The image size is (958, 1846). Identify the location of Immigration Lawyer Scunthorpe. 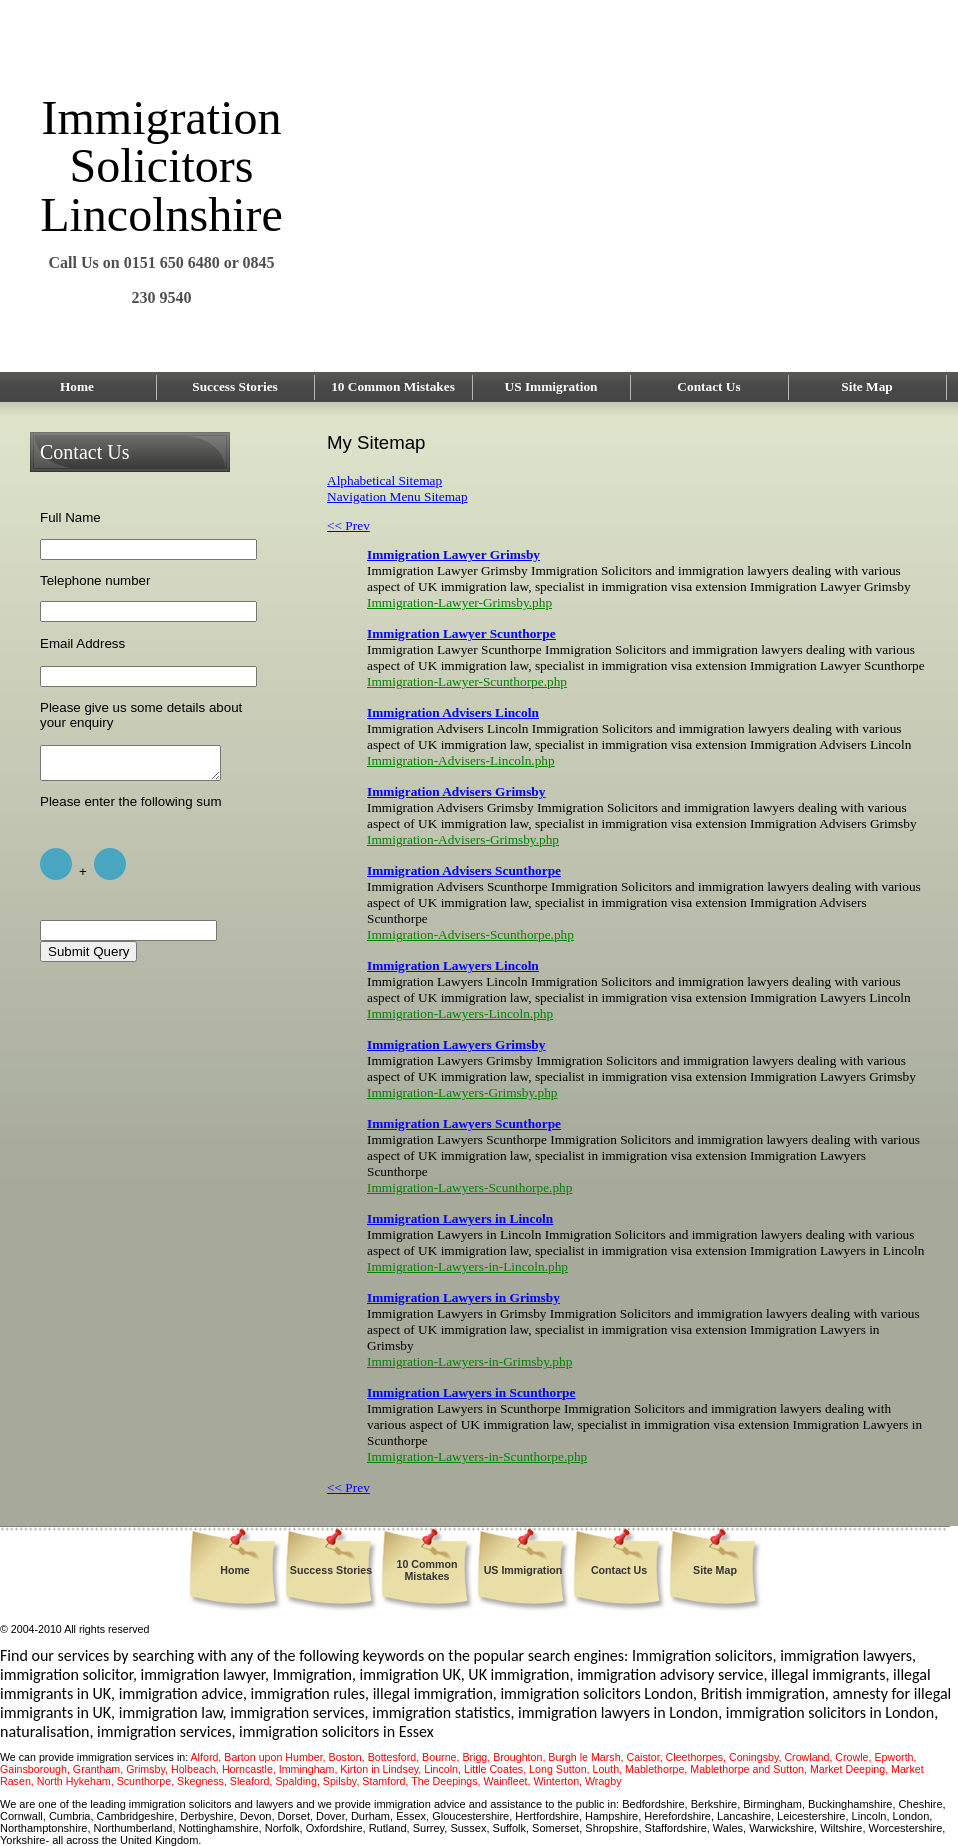
(461, 633).